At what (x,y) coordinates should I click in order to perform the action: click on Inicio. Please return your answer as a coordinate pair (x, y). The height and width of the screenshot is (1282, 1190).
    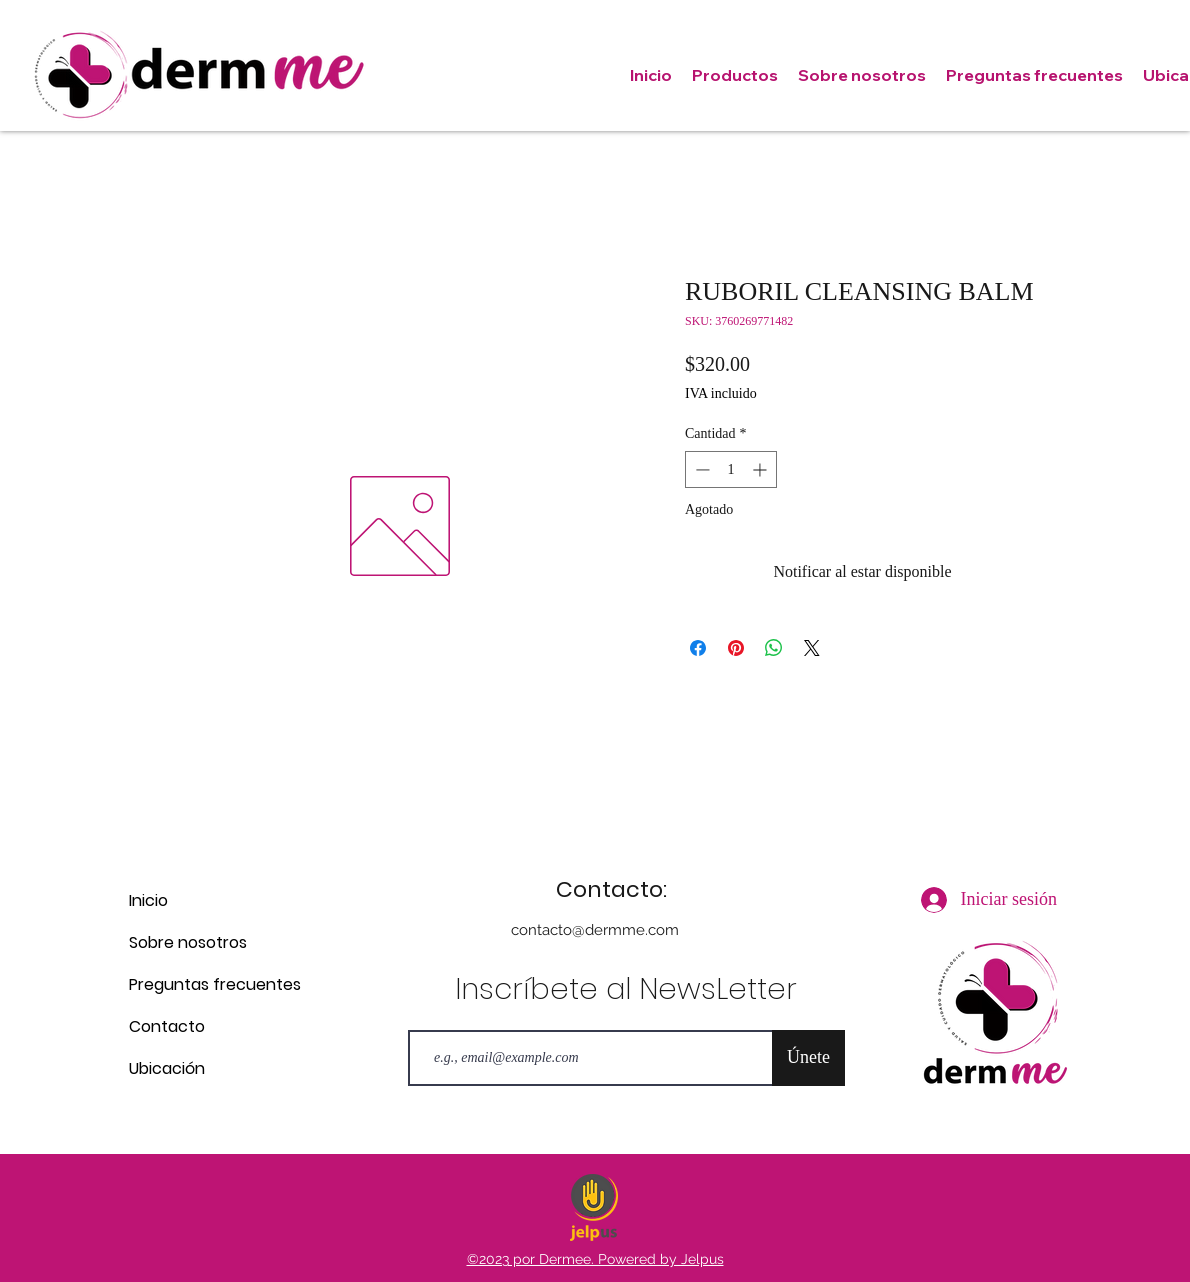
    Looking at the image, I should click on (148, 900).